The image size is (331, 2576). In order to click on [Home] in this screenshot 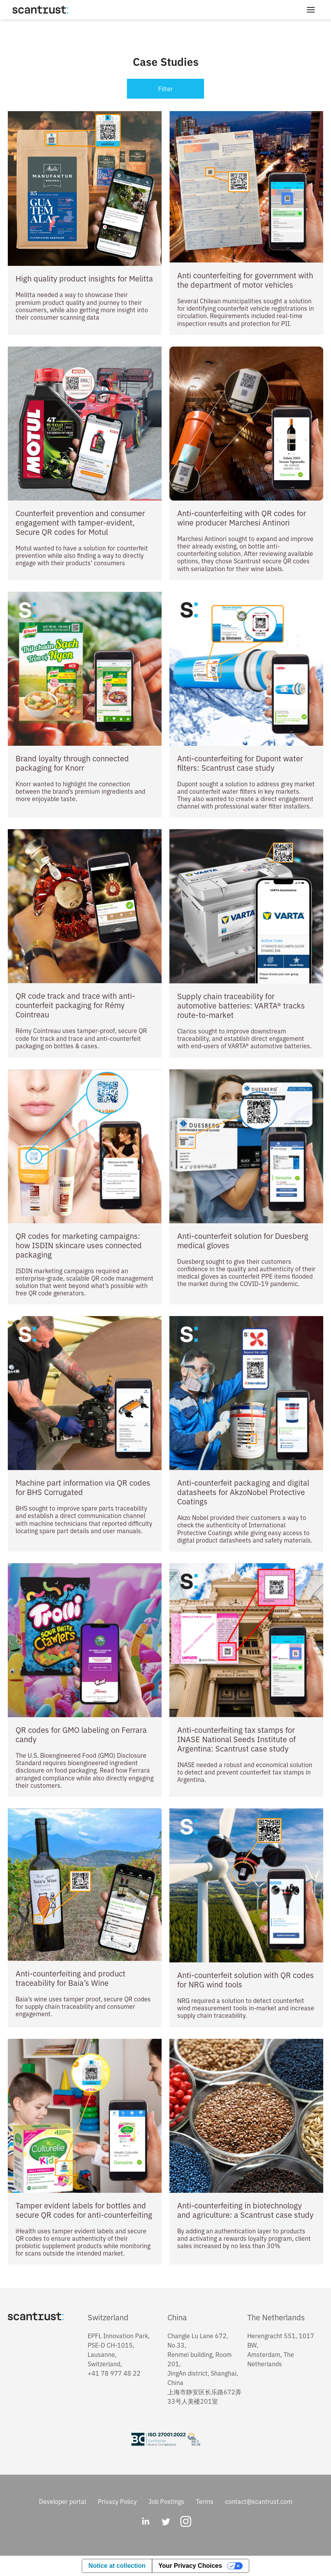, I will do `click(40, 10)`.